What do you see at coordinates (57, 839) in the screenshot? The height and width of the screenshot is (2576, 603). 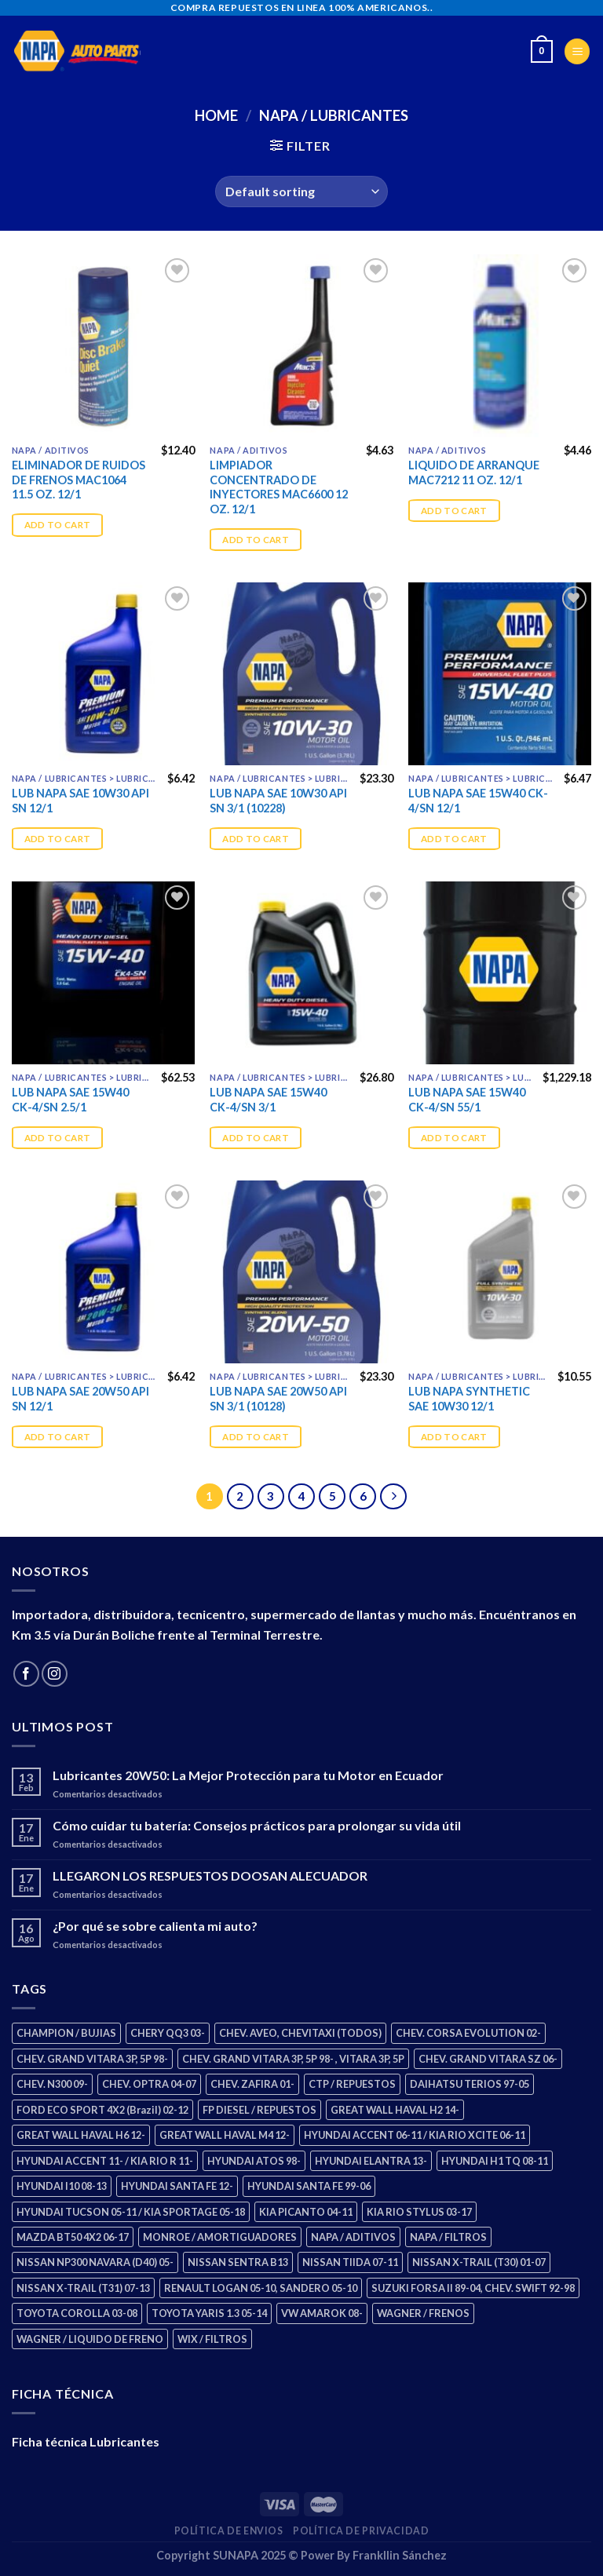 I see `Add to cart [Add “LUB NAPA SAE 10W30 API SN 12/1” to your cart]` at bounding box center [57, 839].